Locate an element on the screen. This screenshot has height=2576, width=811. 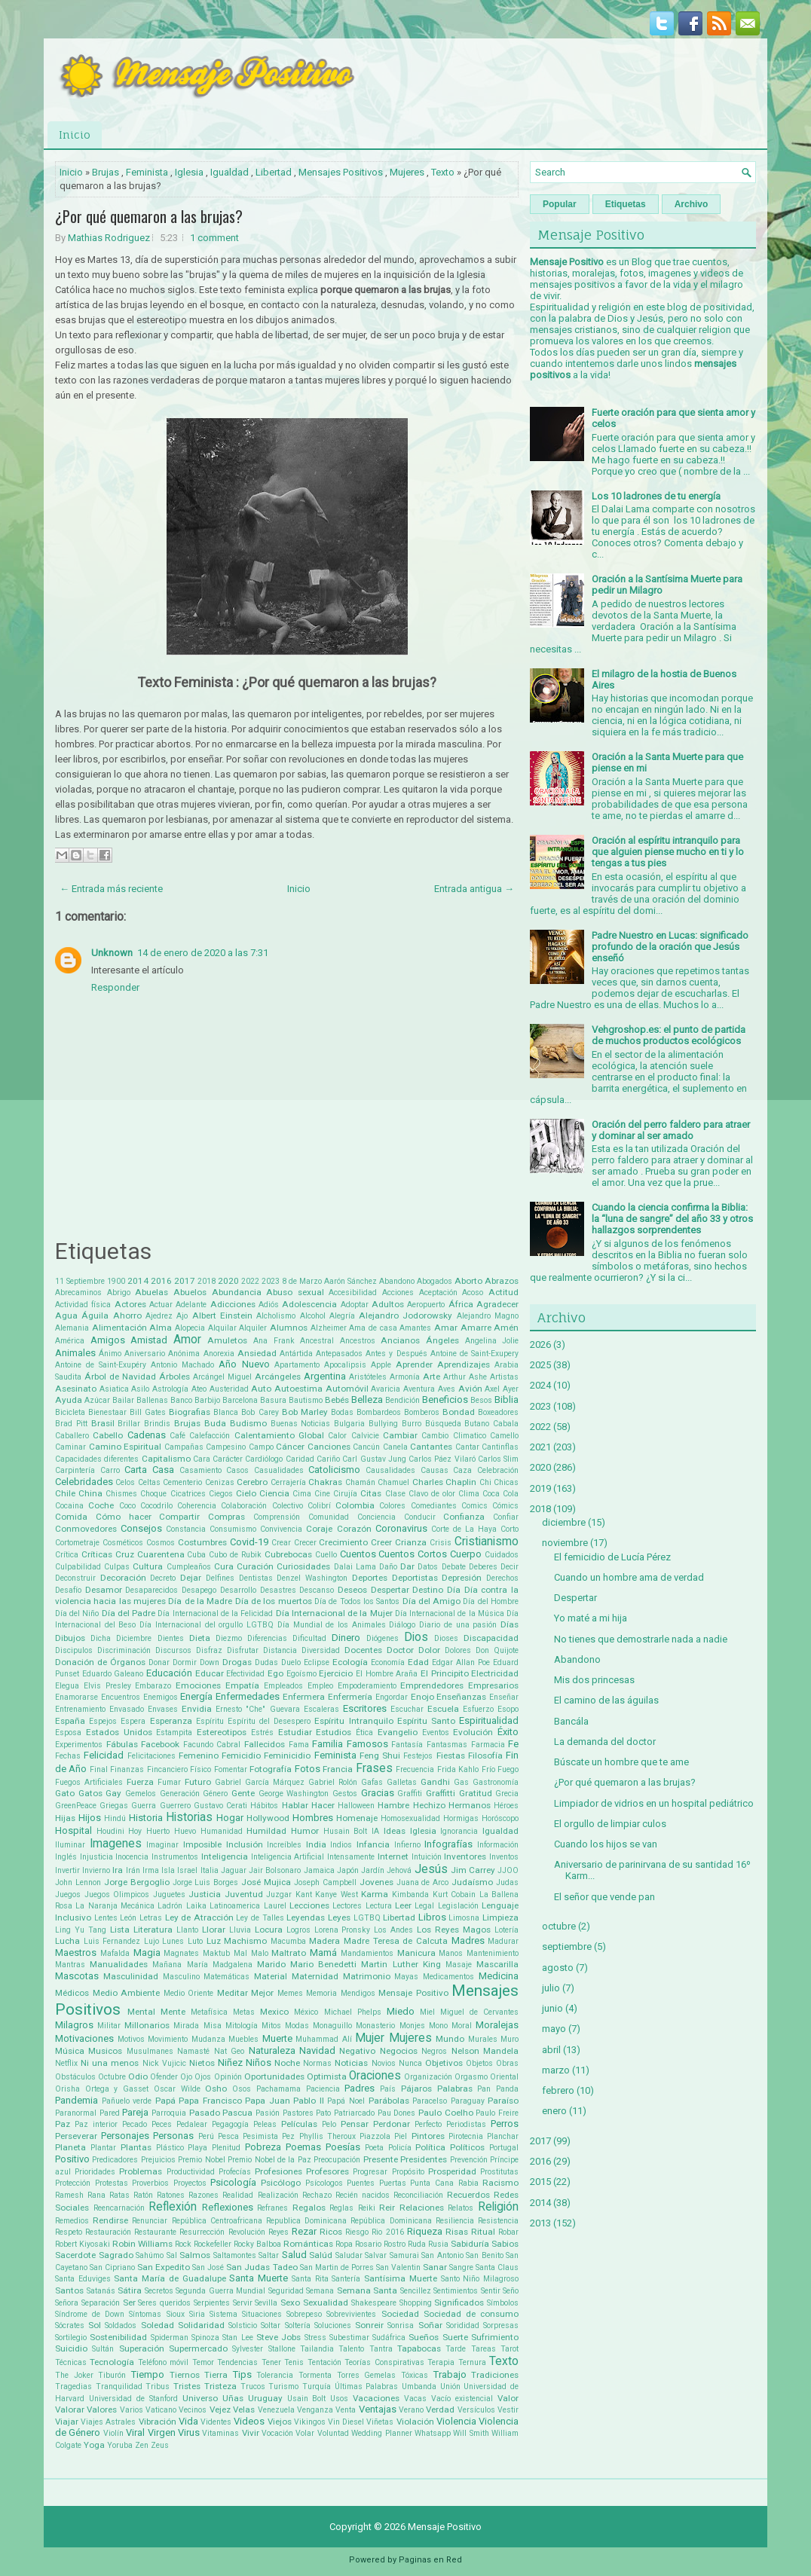
África is located at coordinates (460, 1304).